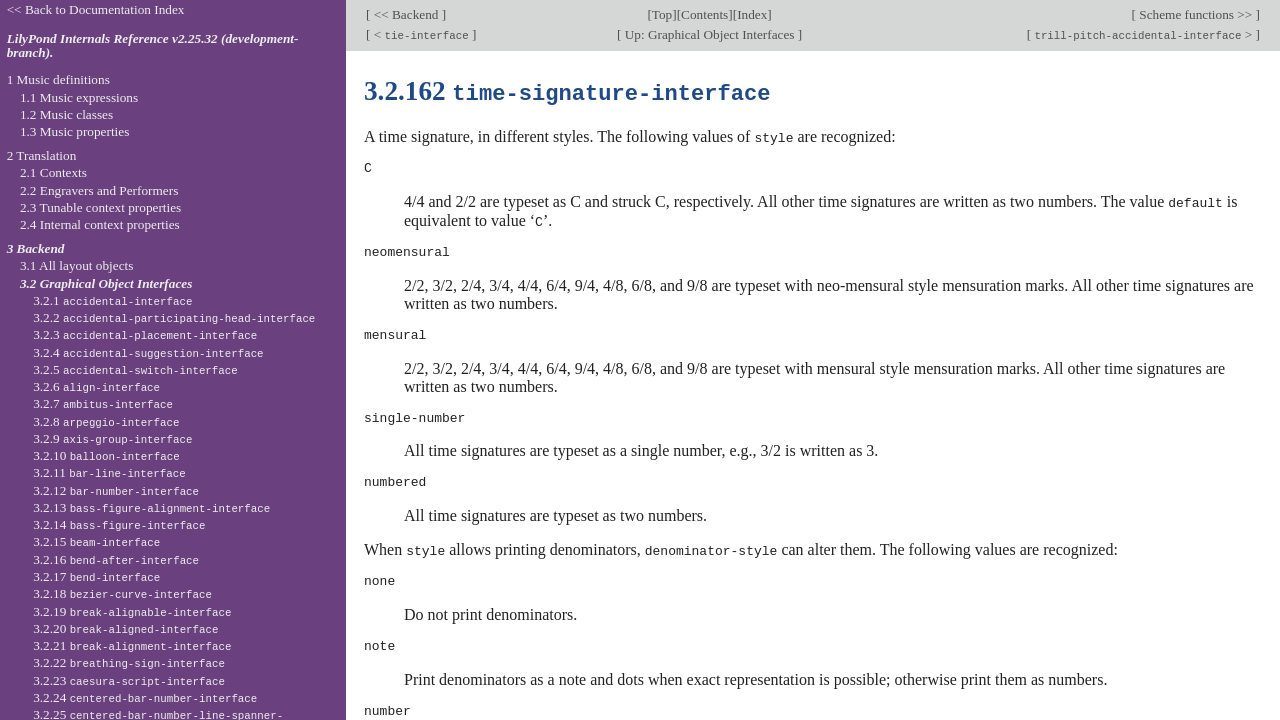  Describe the element at coordinates (96, 9) in the screenshot. I see `<< Back to Documentation Index` at that location.